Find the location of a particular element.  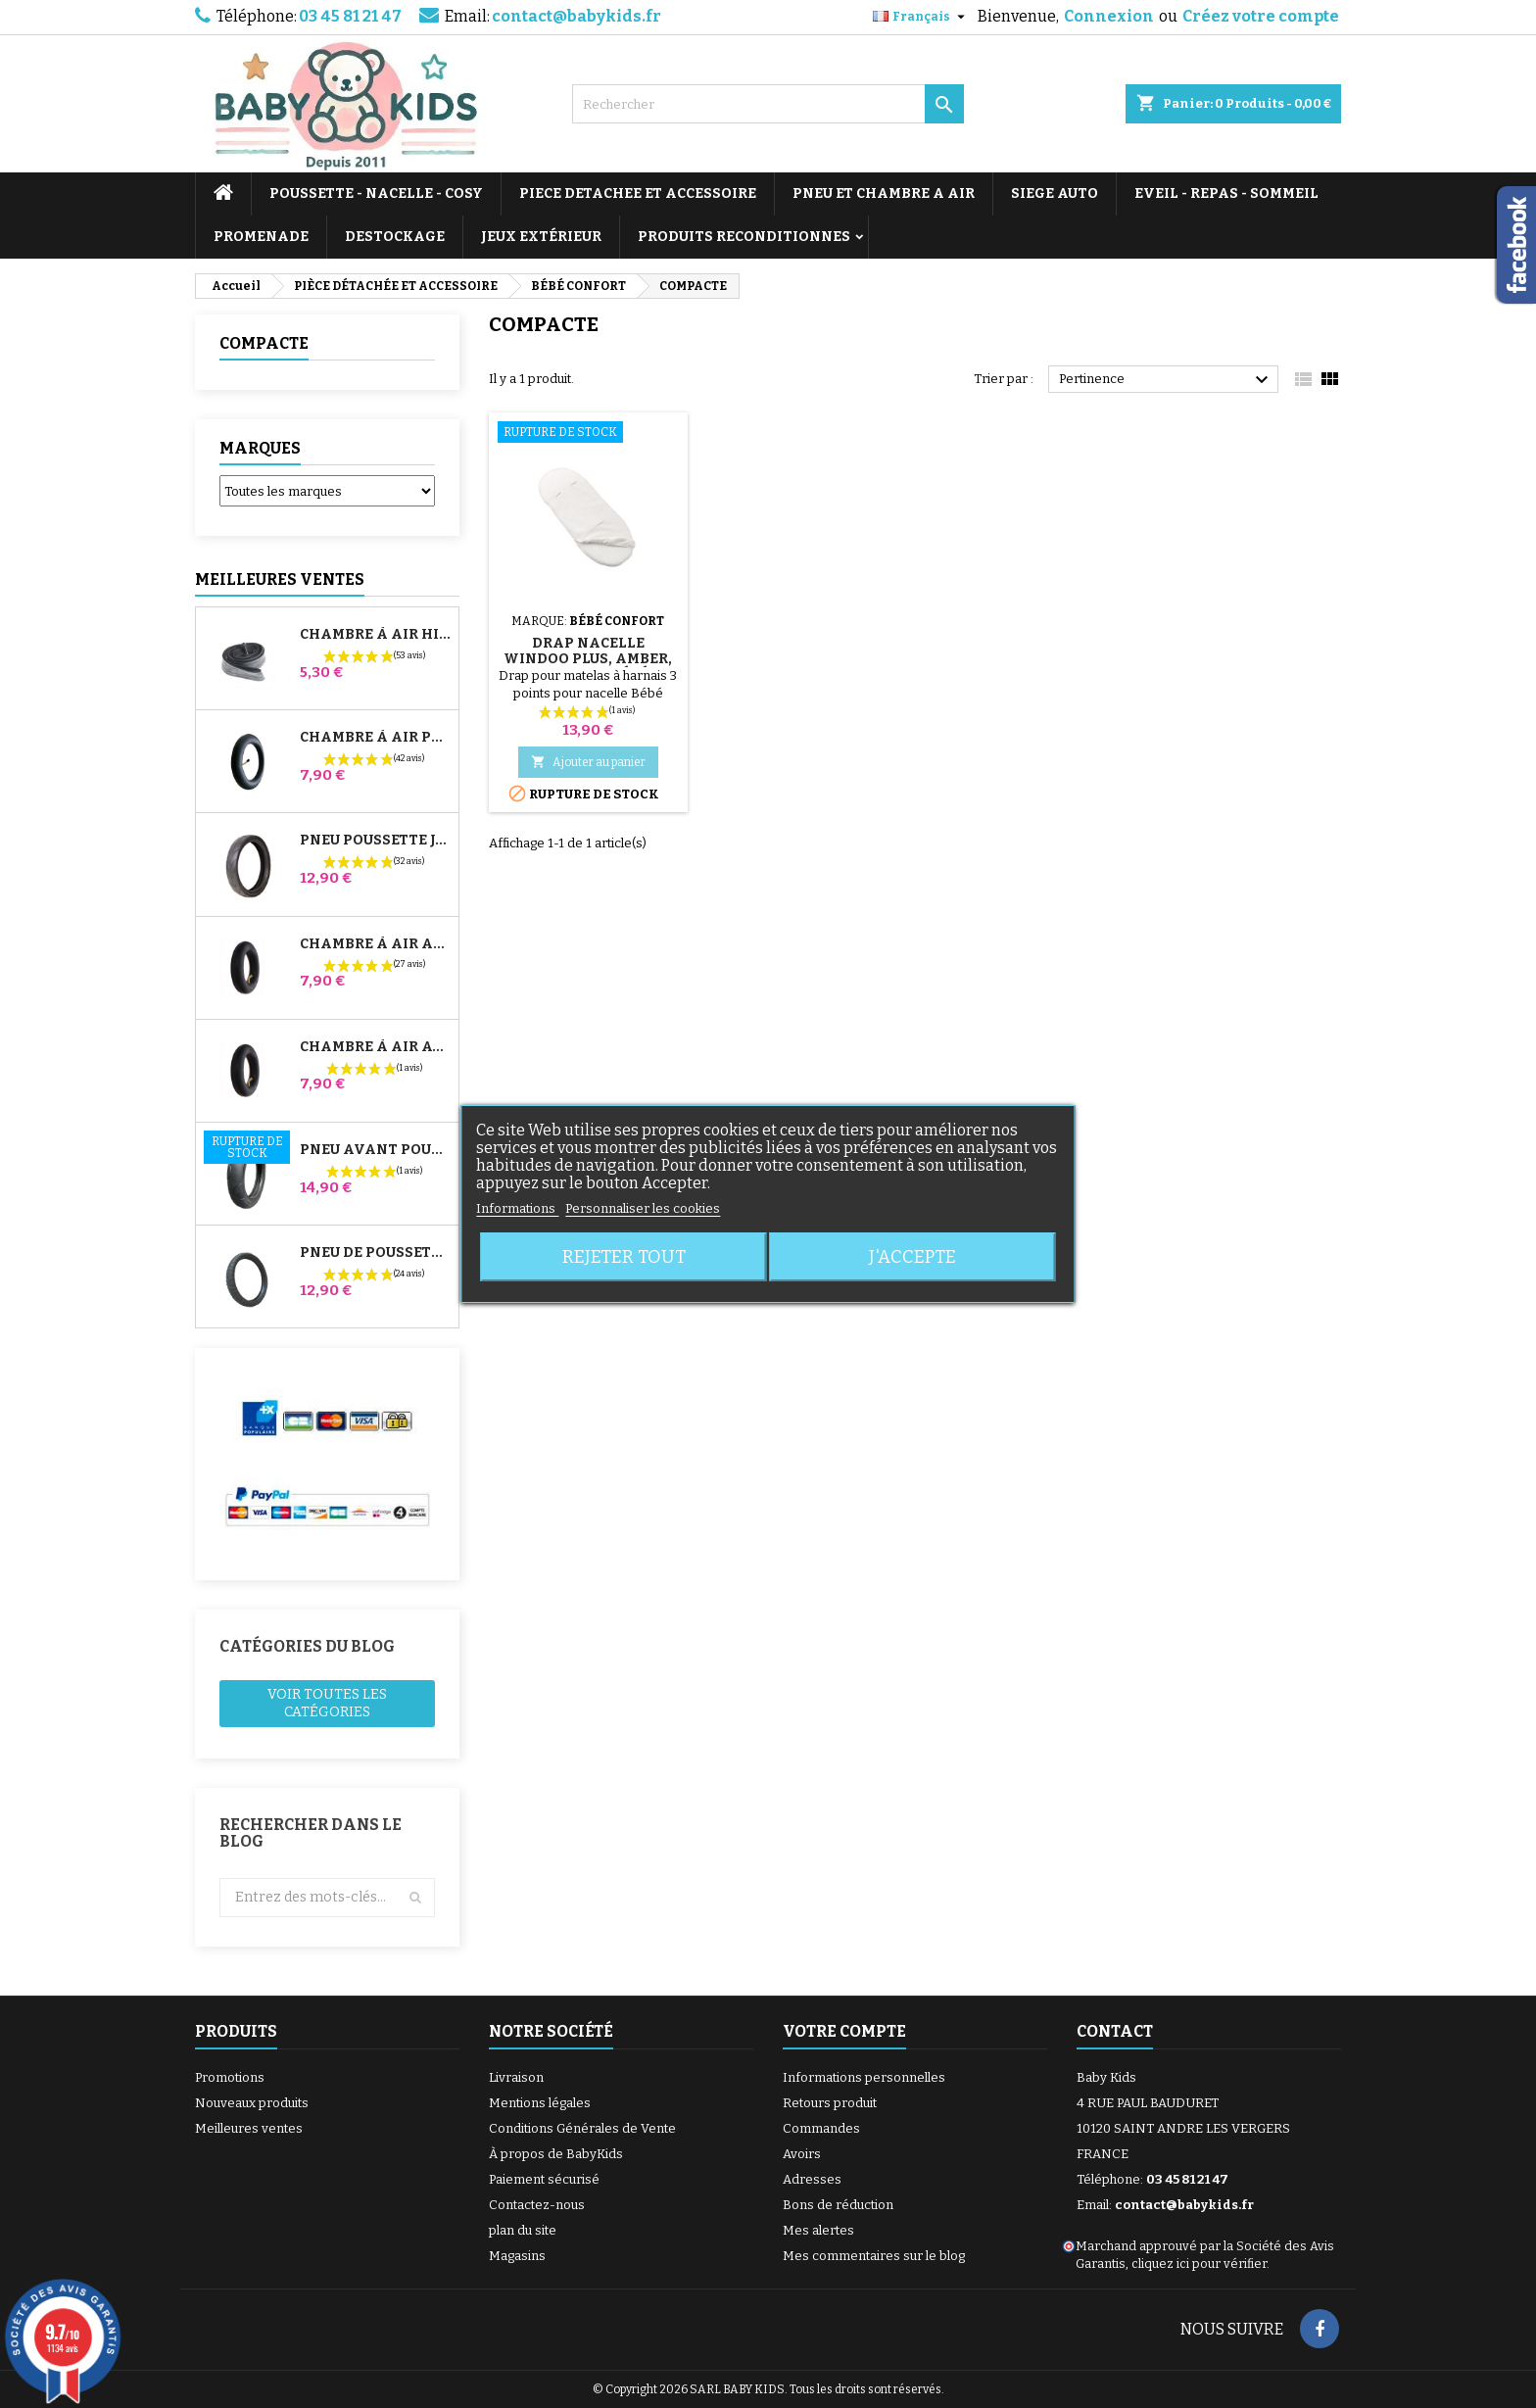

Connexion is located at coordinates (1109, 16).